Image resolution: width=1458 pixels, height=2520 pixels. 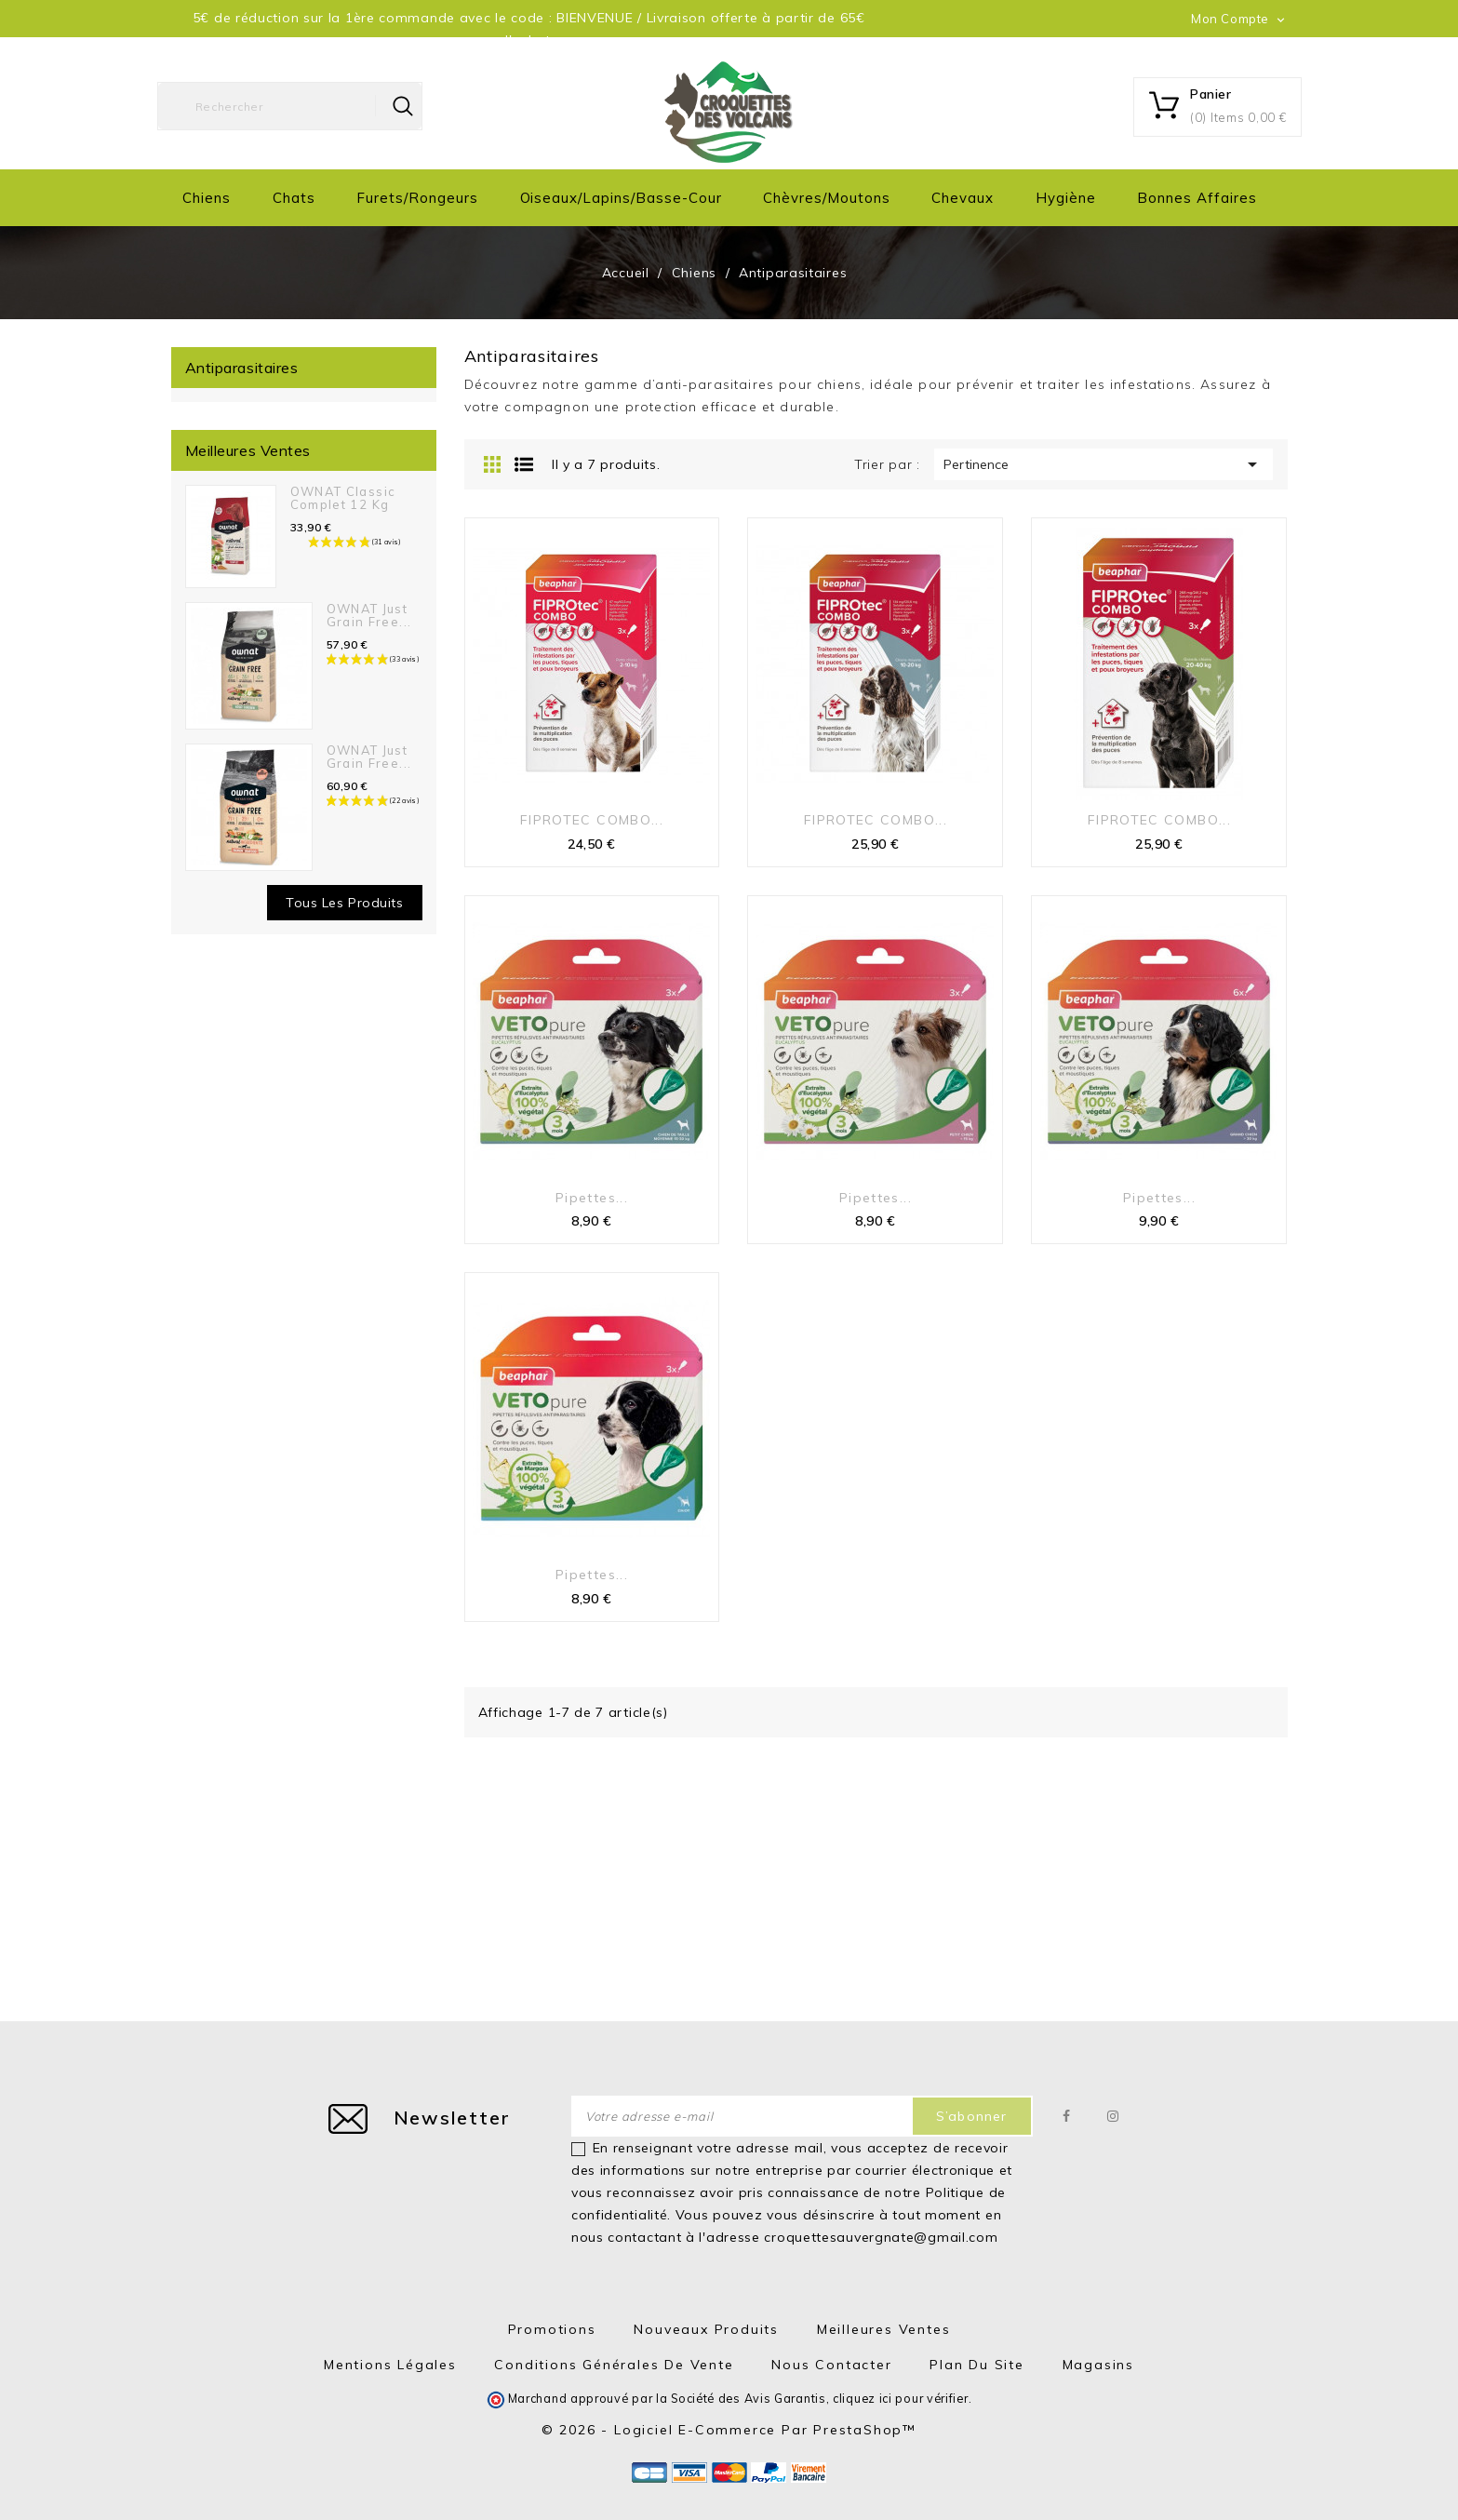 I want to click on Bonnes Affaires, so click(x=1196, y=198).